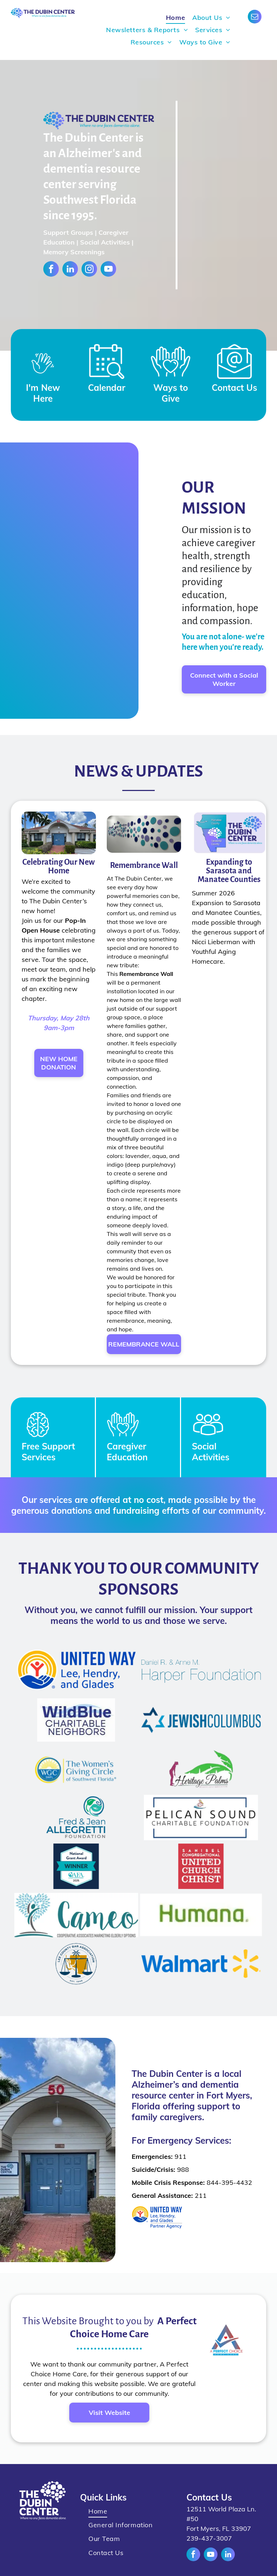 The height and width of the screenshot is (2576, 277). What do you see at coordinates (254, 17) in the screenshot?
I see `[email]` at bounding box center [254, 17].